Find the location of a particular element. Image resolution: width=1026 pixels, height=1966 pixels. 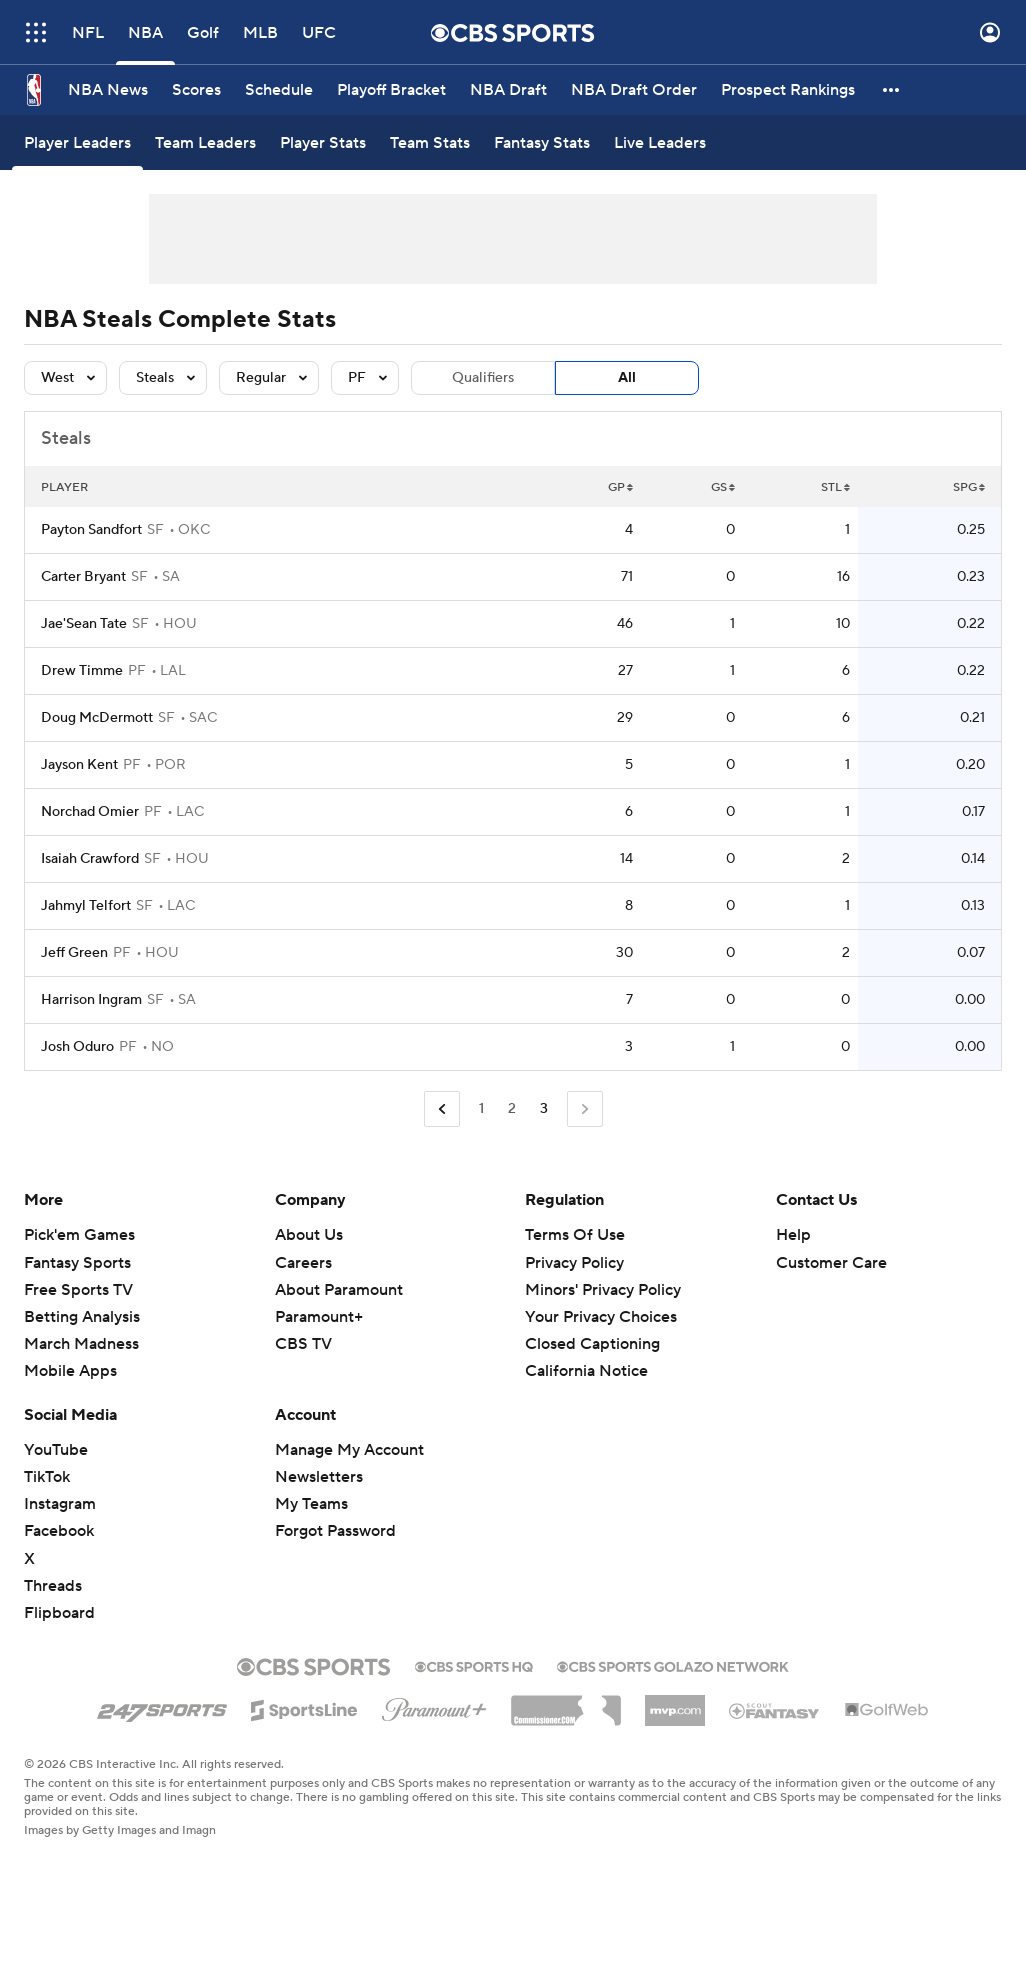

Newsletters is located at coordinates (319, 1477).